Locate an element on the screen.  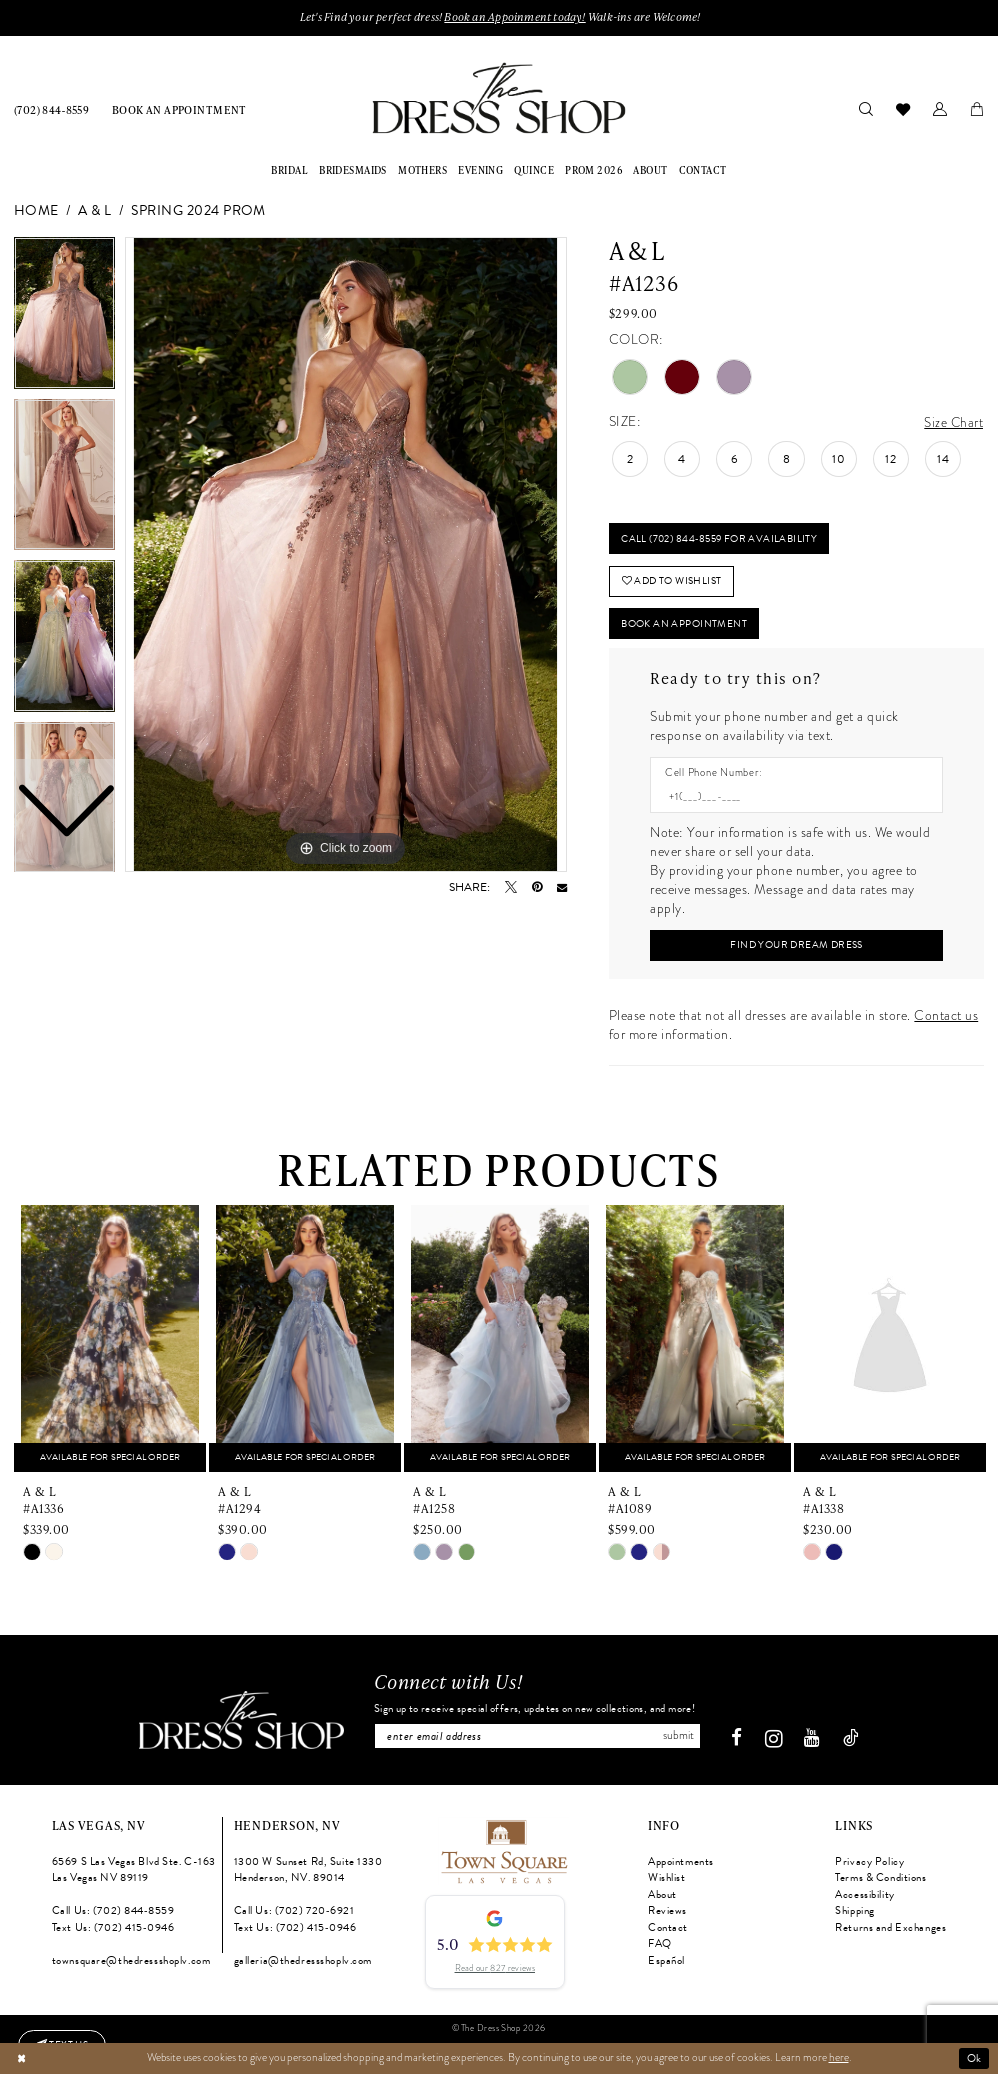
Ok [Submit Dialog] is located at coordinates (974, 2063).